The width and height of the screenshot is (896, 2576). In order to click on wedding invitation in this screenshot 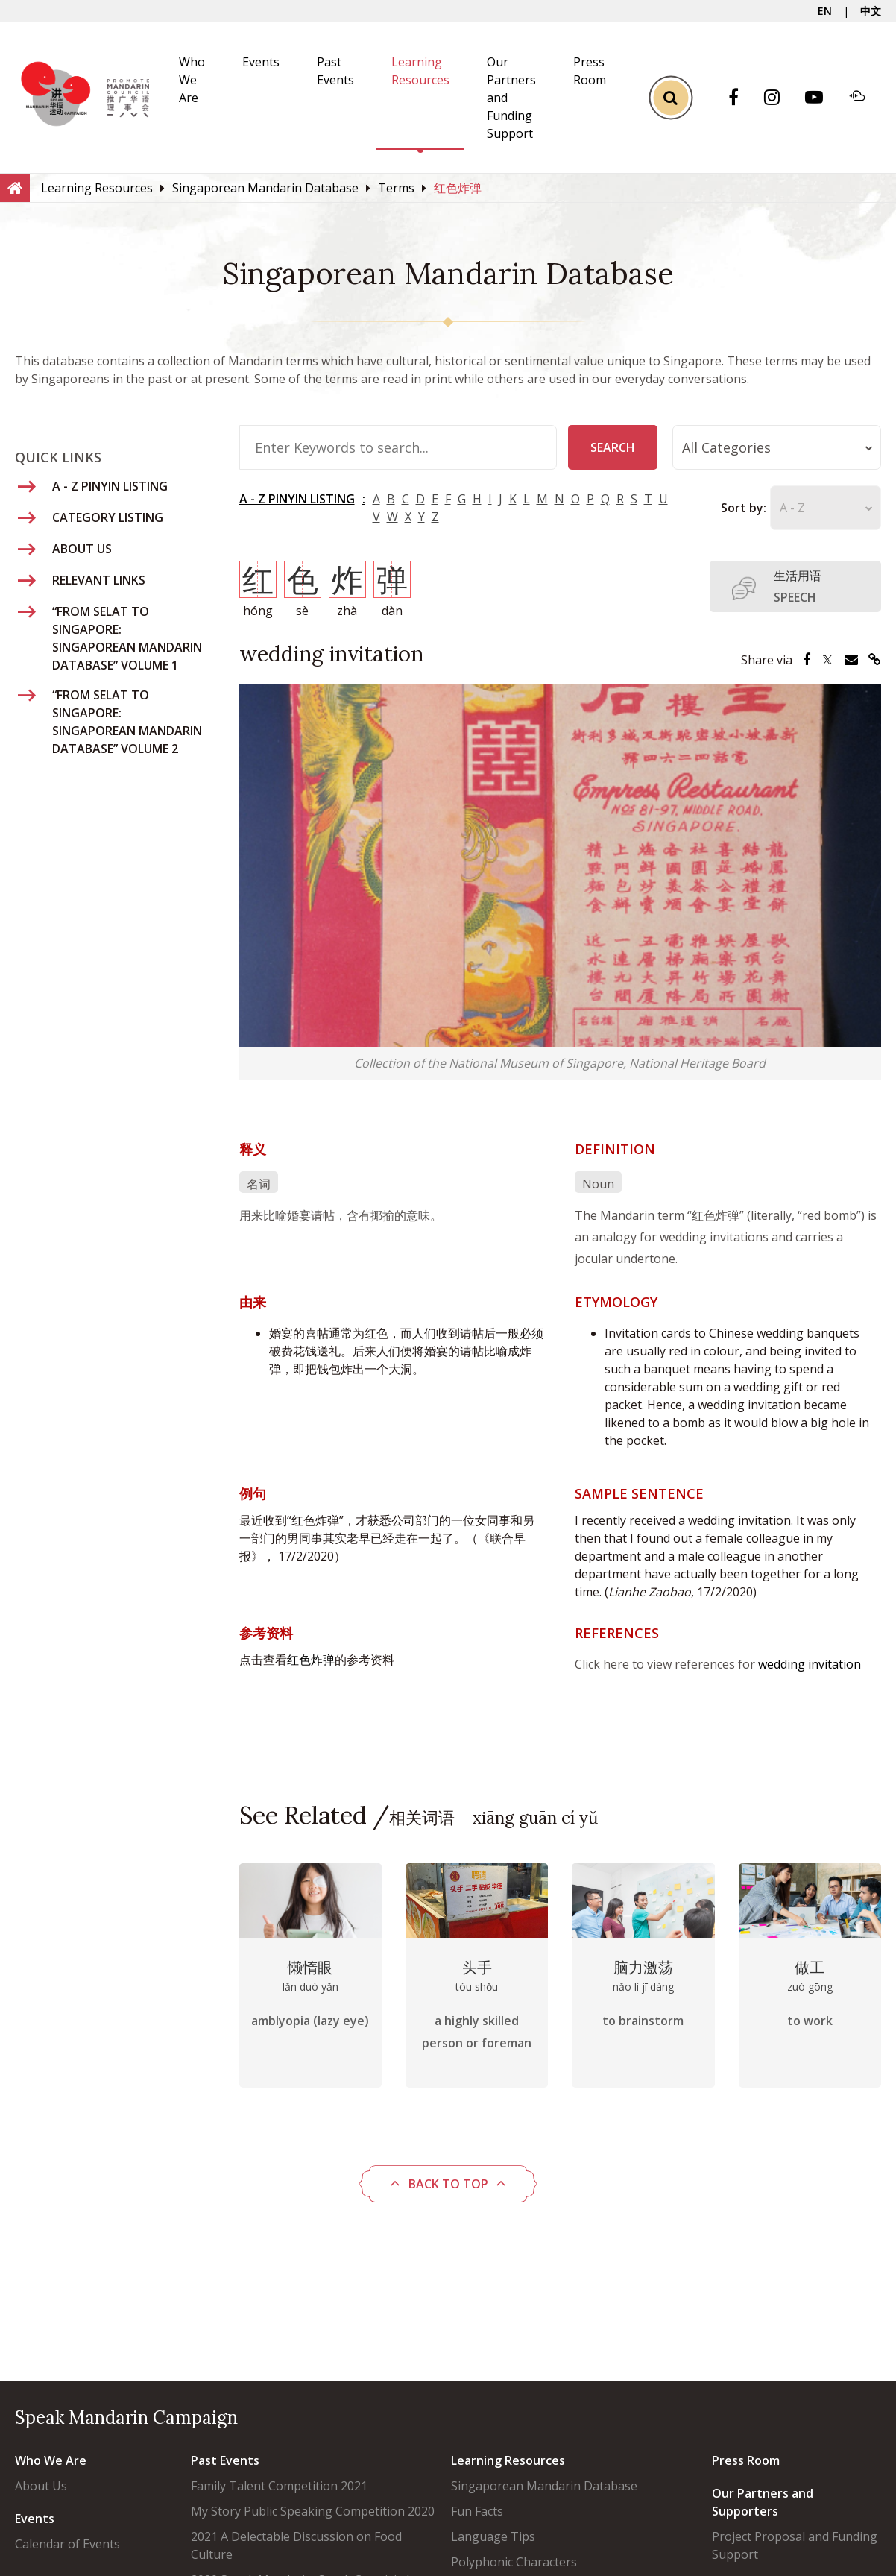, I will do `click(809, 1664)`.